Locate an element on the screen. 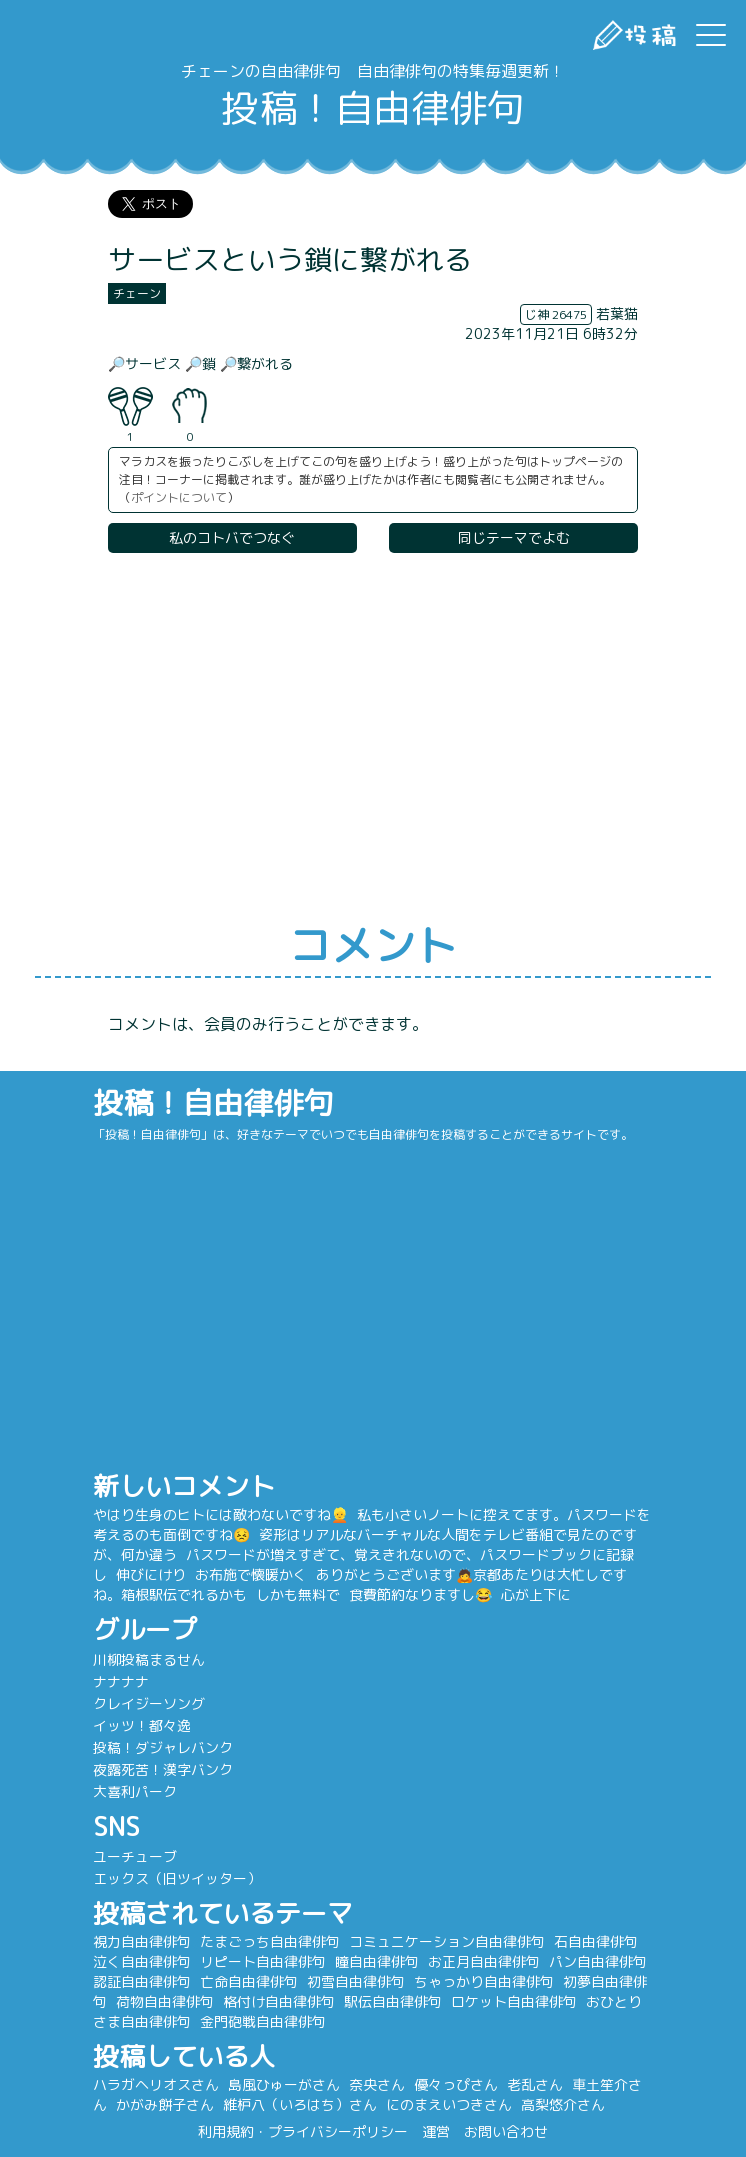 The image size is (746, 2157). エックス（旧ツイッター） is located at coordinates (177, 1878).